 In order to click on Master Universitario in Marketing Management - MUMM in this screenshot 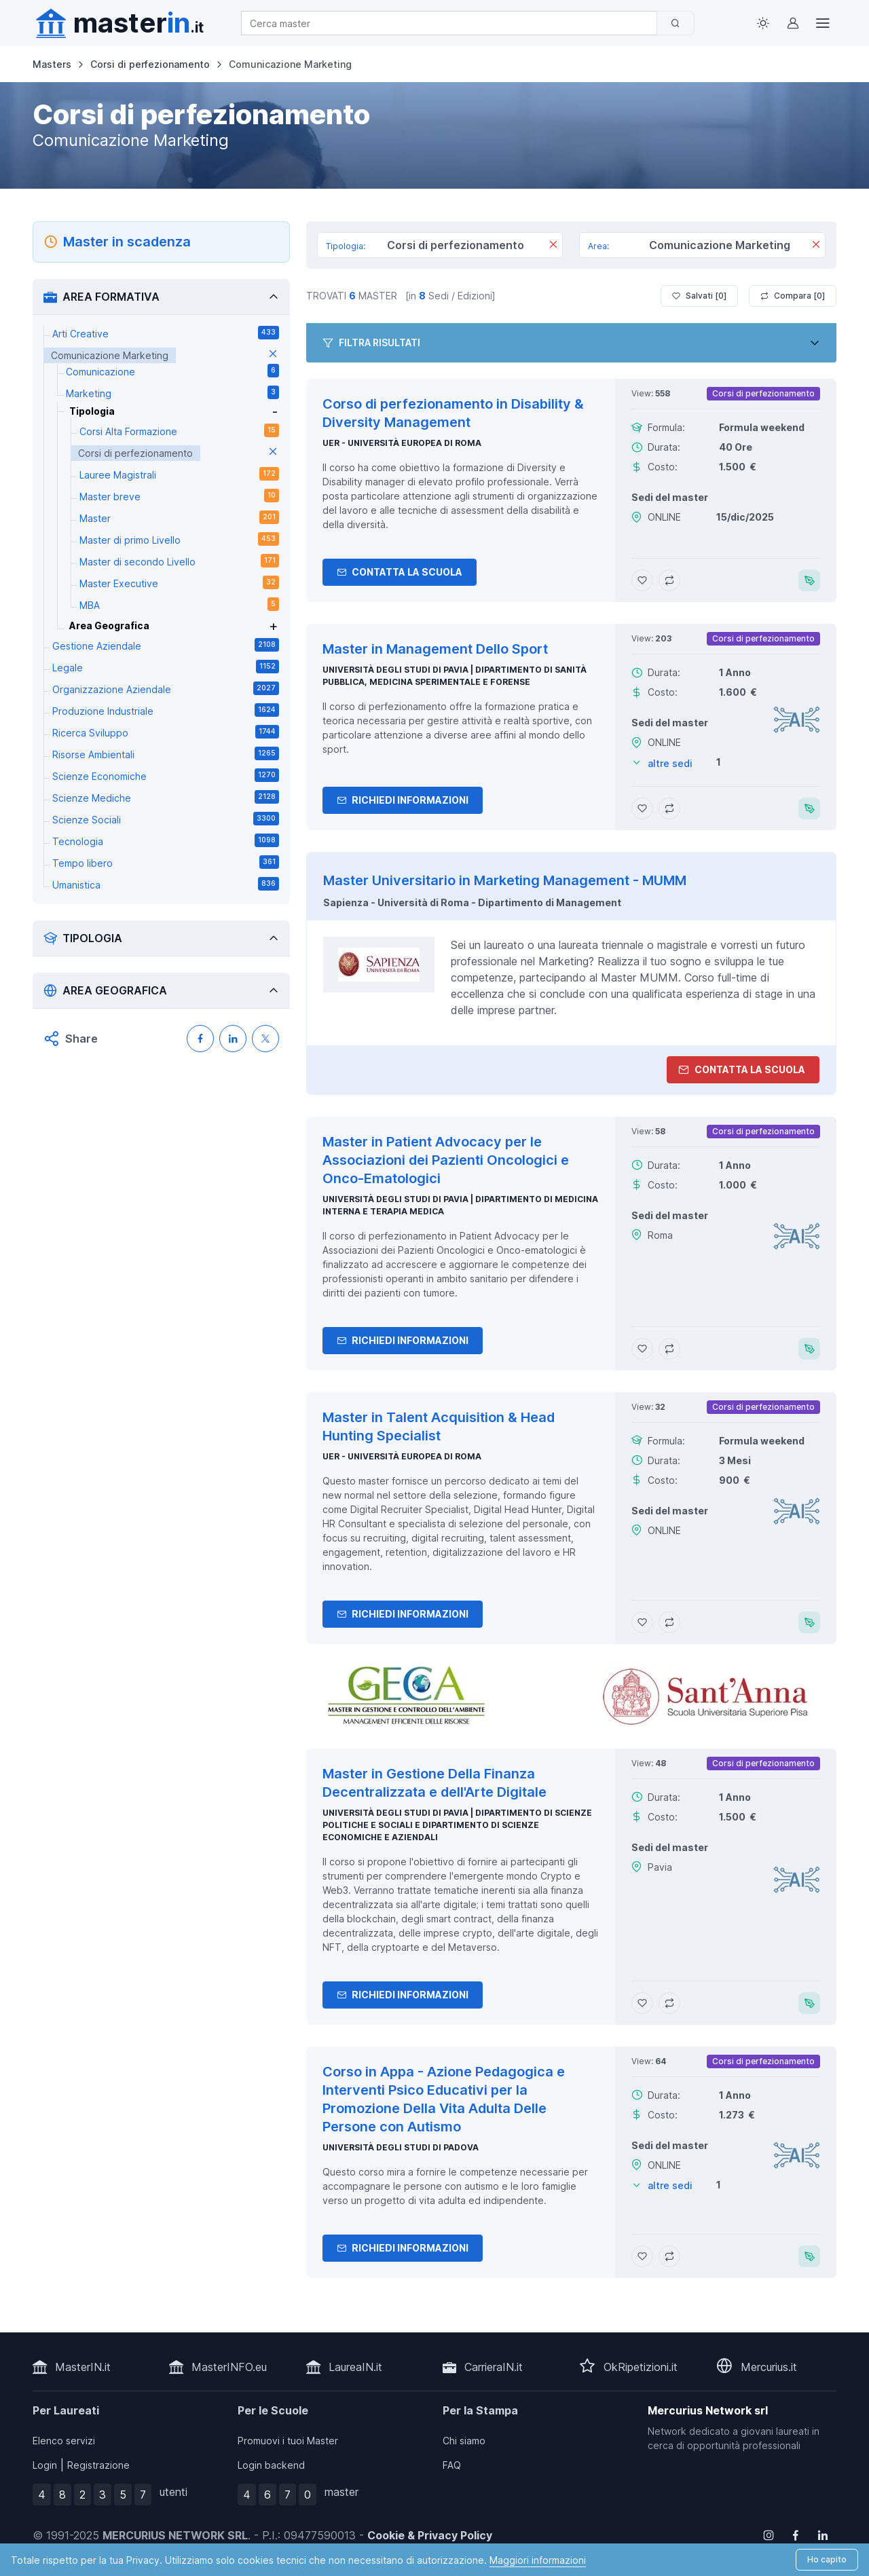, I will do `click(504, 880)`.